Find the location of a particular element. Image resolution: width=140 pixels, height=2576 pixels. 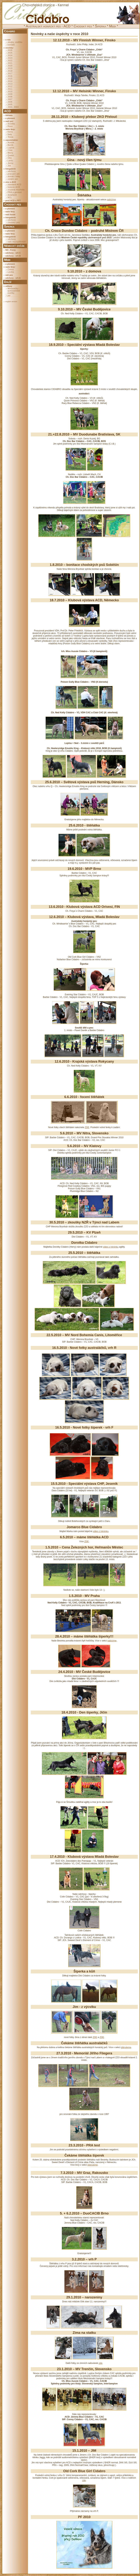

2016 is located at coordinates (10, 76).